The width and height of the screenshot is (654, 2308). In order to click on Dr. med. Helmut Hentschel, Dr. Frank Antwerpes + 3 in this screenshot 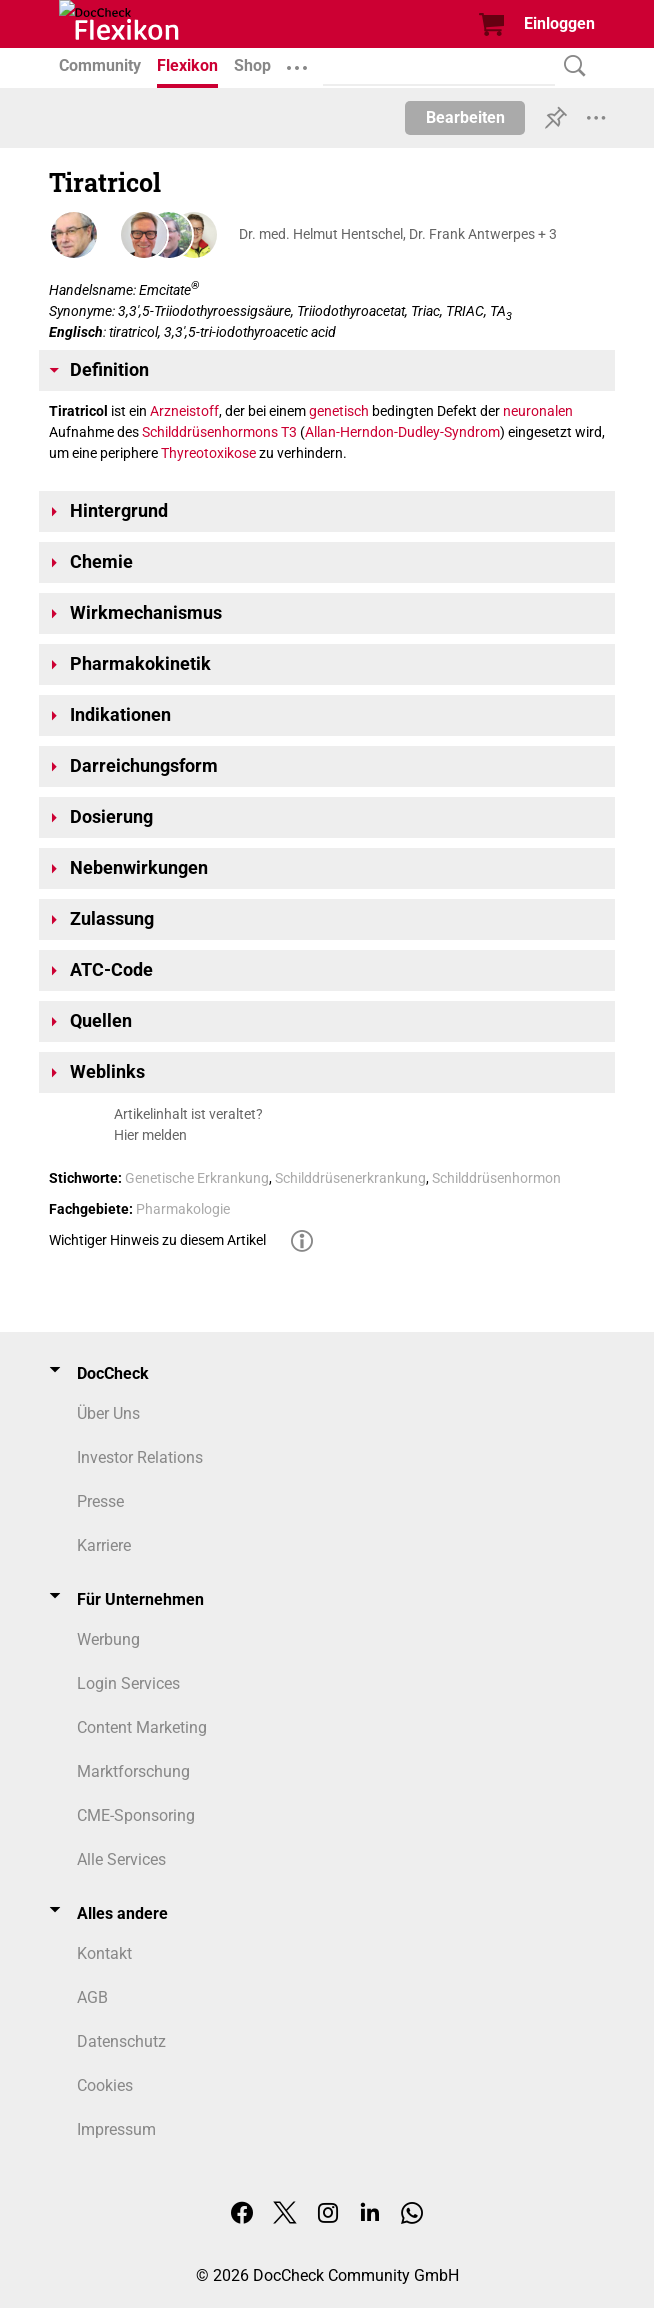, I will do `click(398, 234)`.